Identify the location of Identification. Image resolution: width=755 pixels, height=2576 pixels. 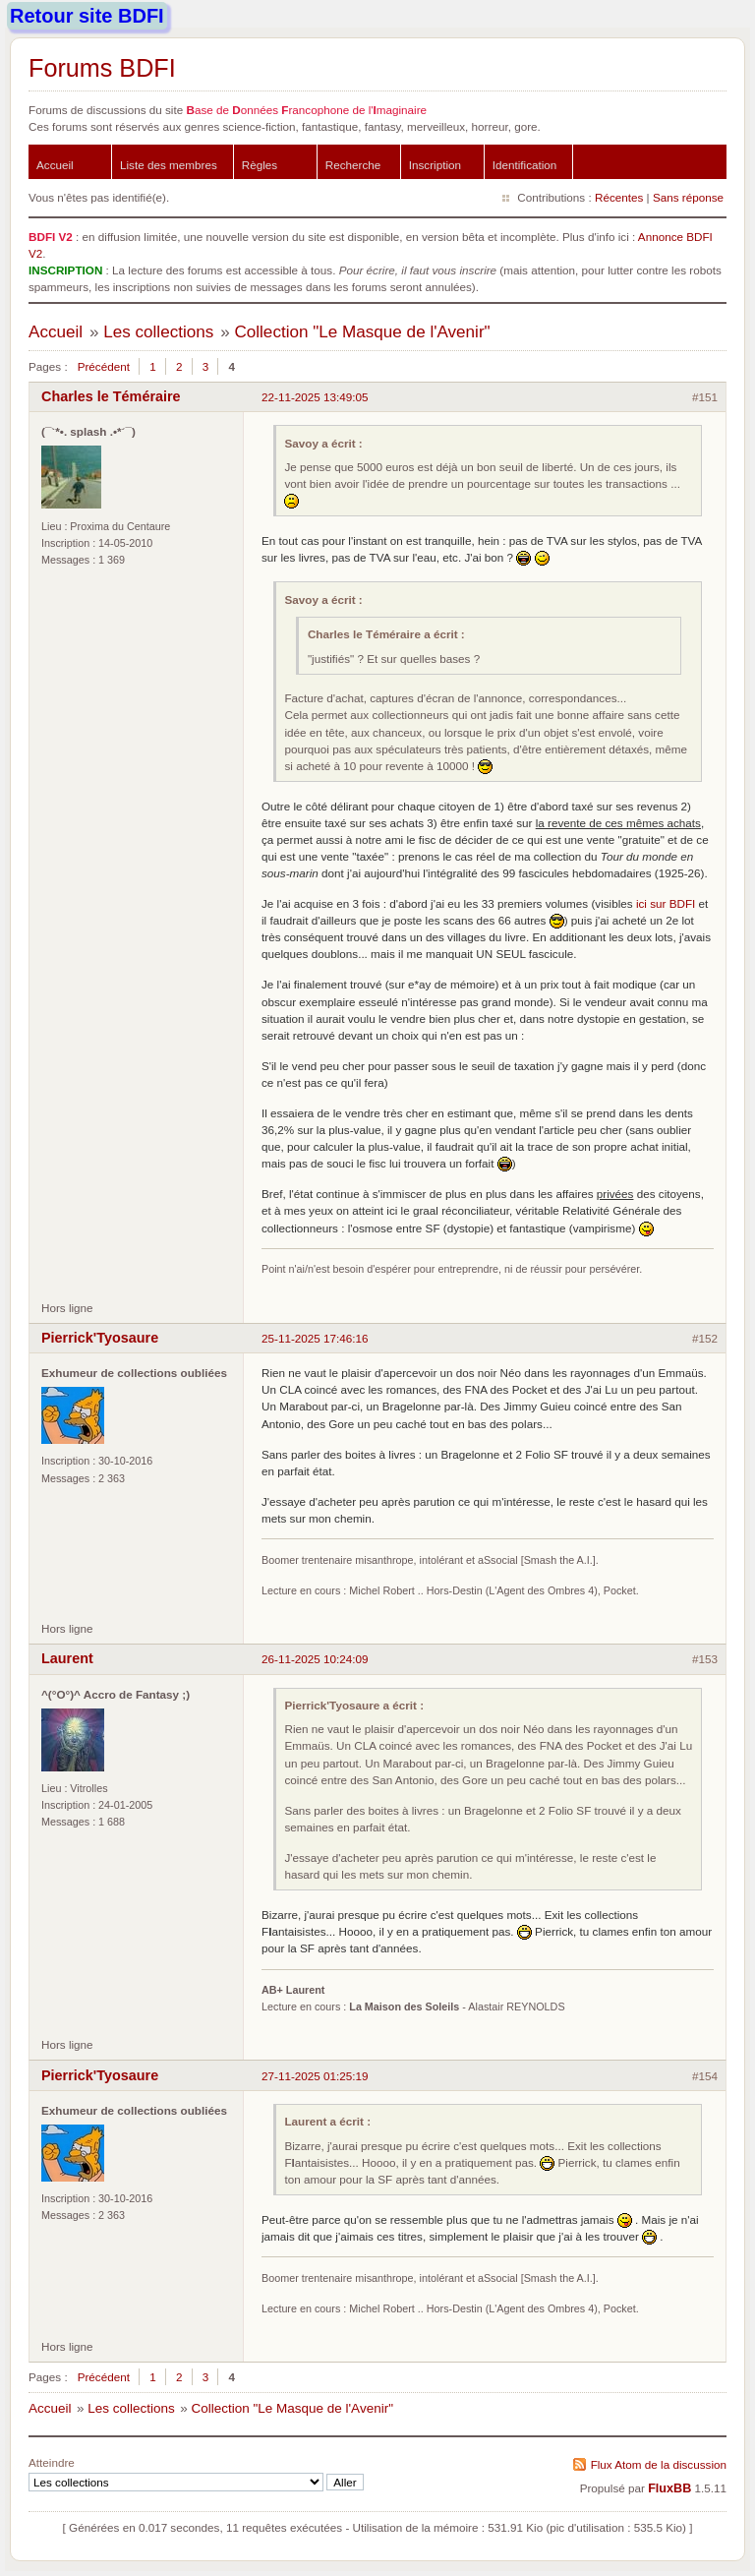
(525, 164).